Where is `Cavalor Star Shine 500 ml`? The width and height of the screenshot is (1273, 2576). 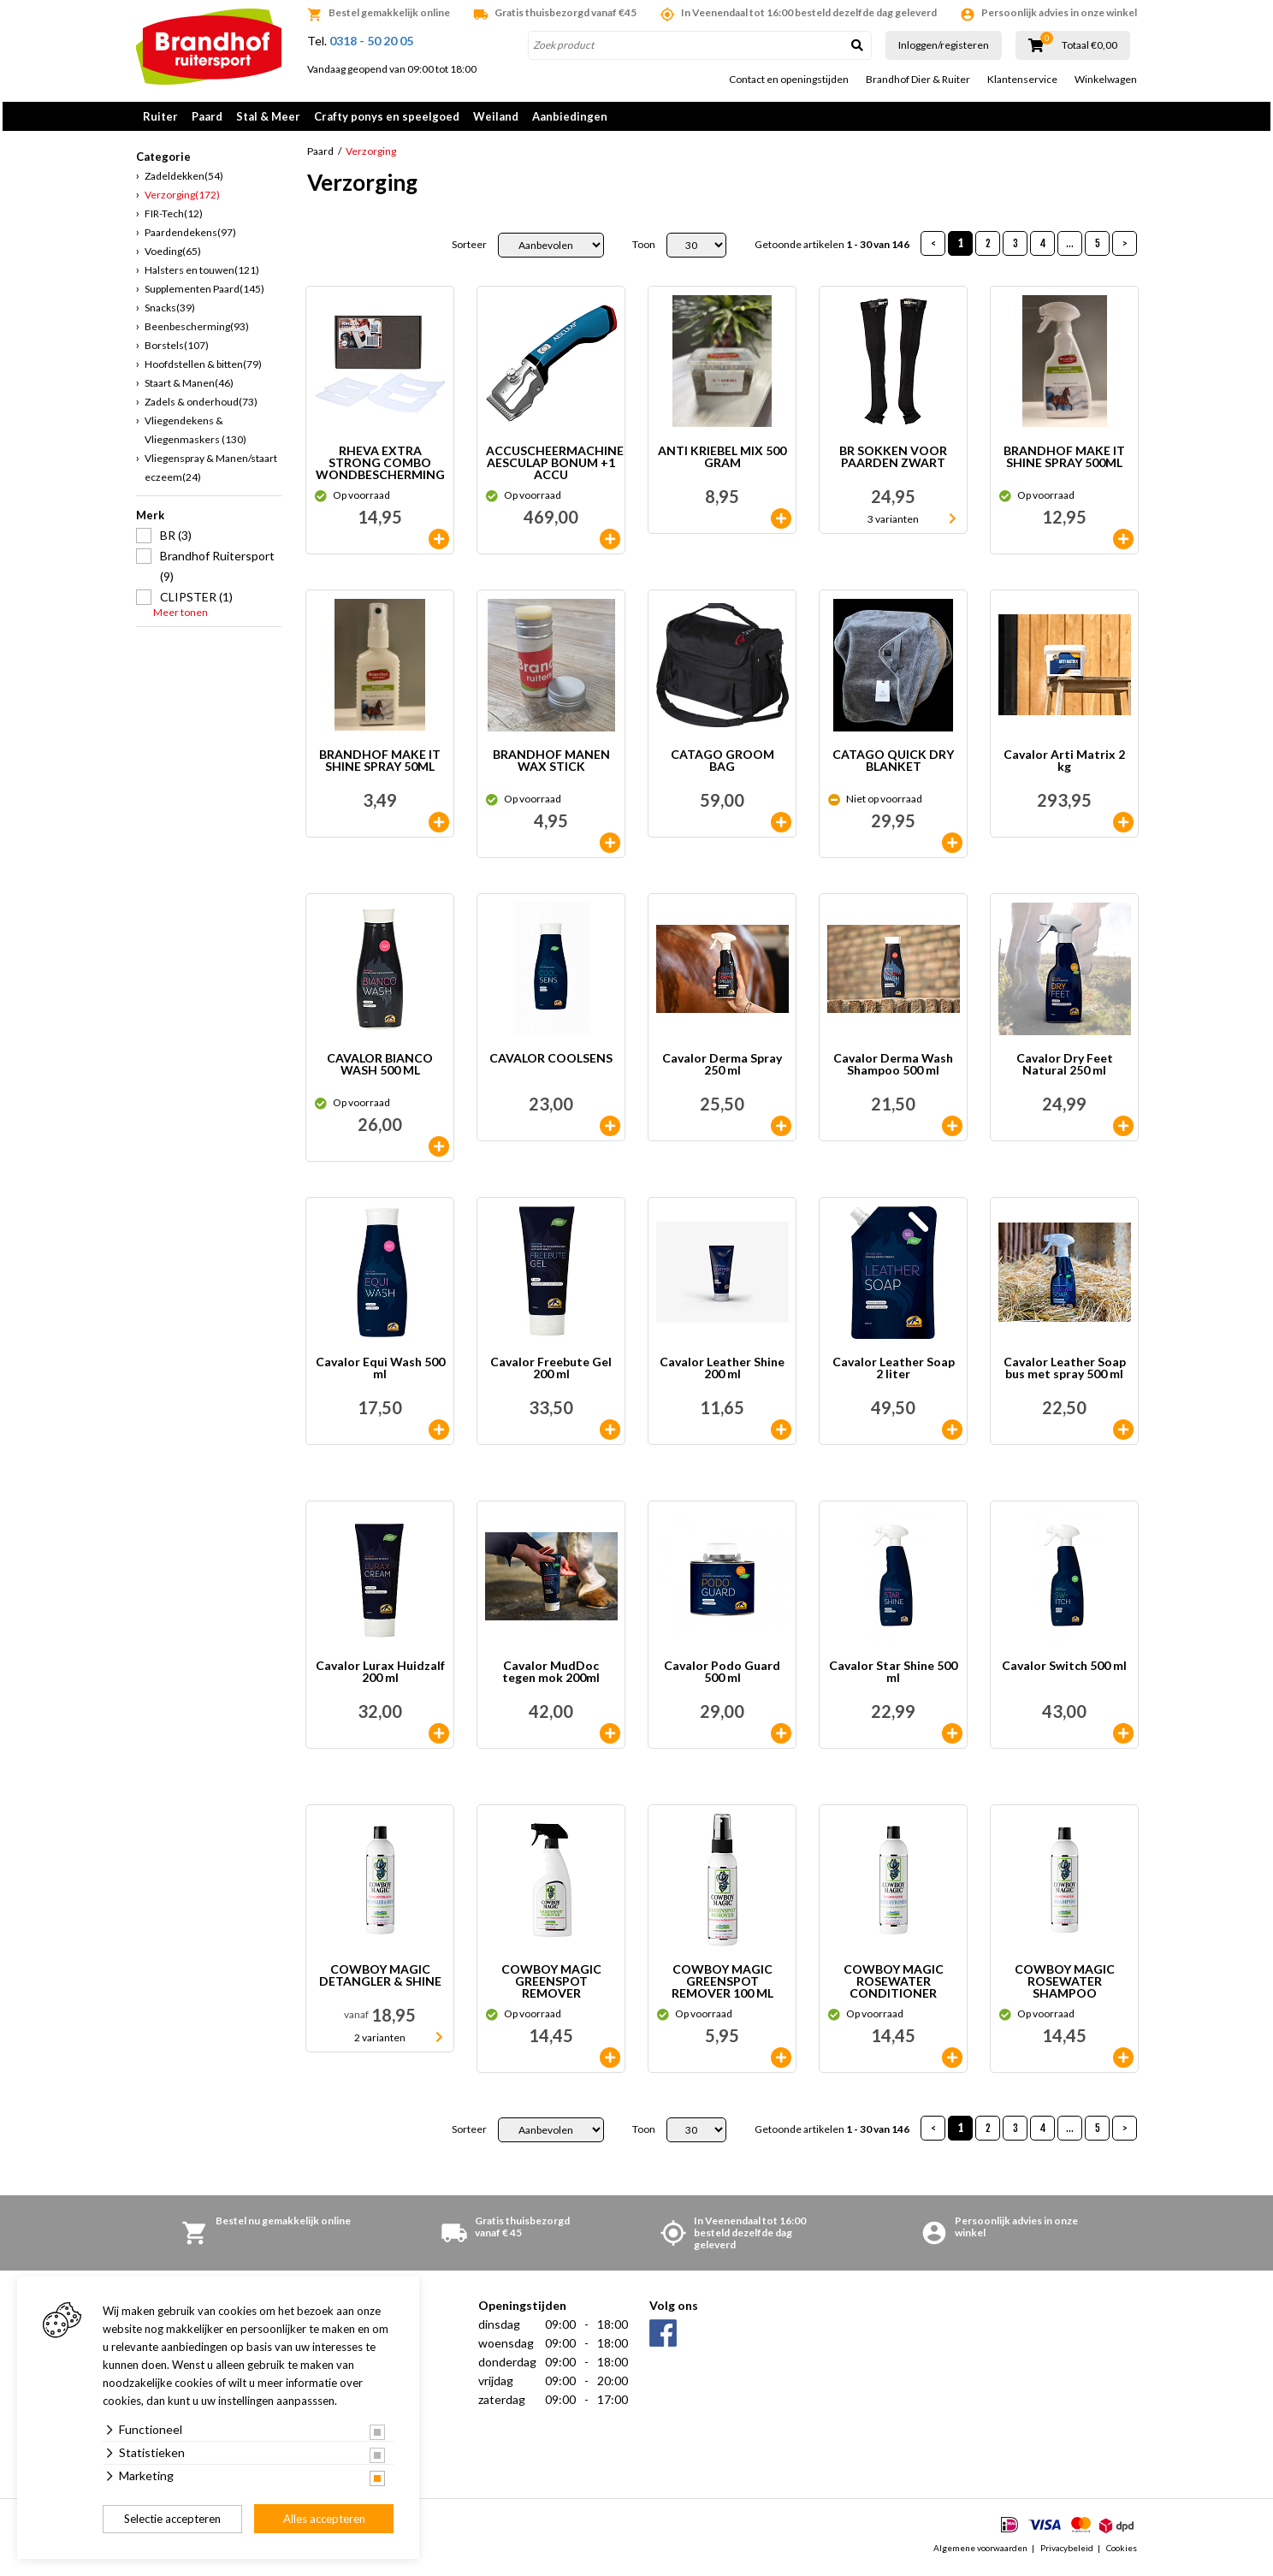
Cavalor Star Shine 500 ml is located at coordinates (893, 1678).